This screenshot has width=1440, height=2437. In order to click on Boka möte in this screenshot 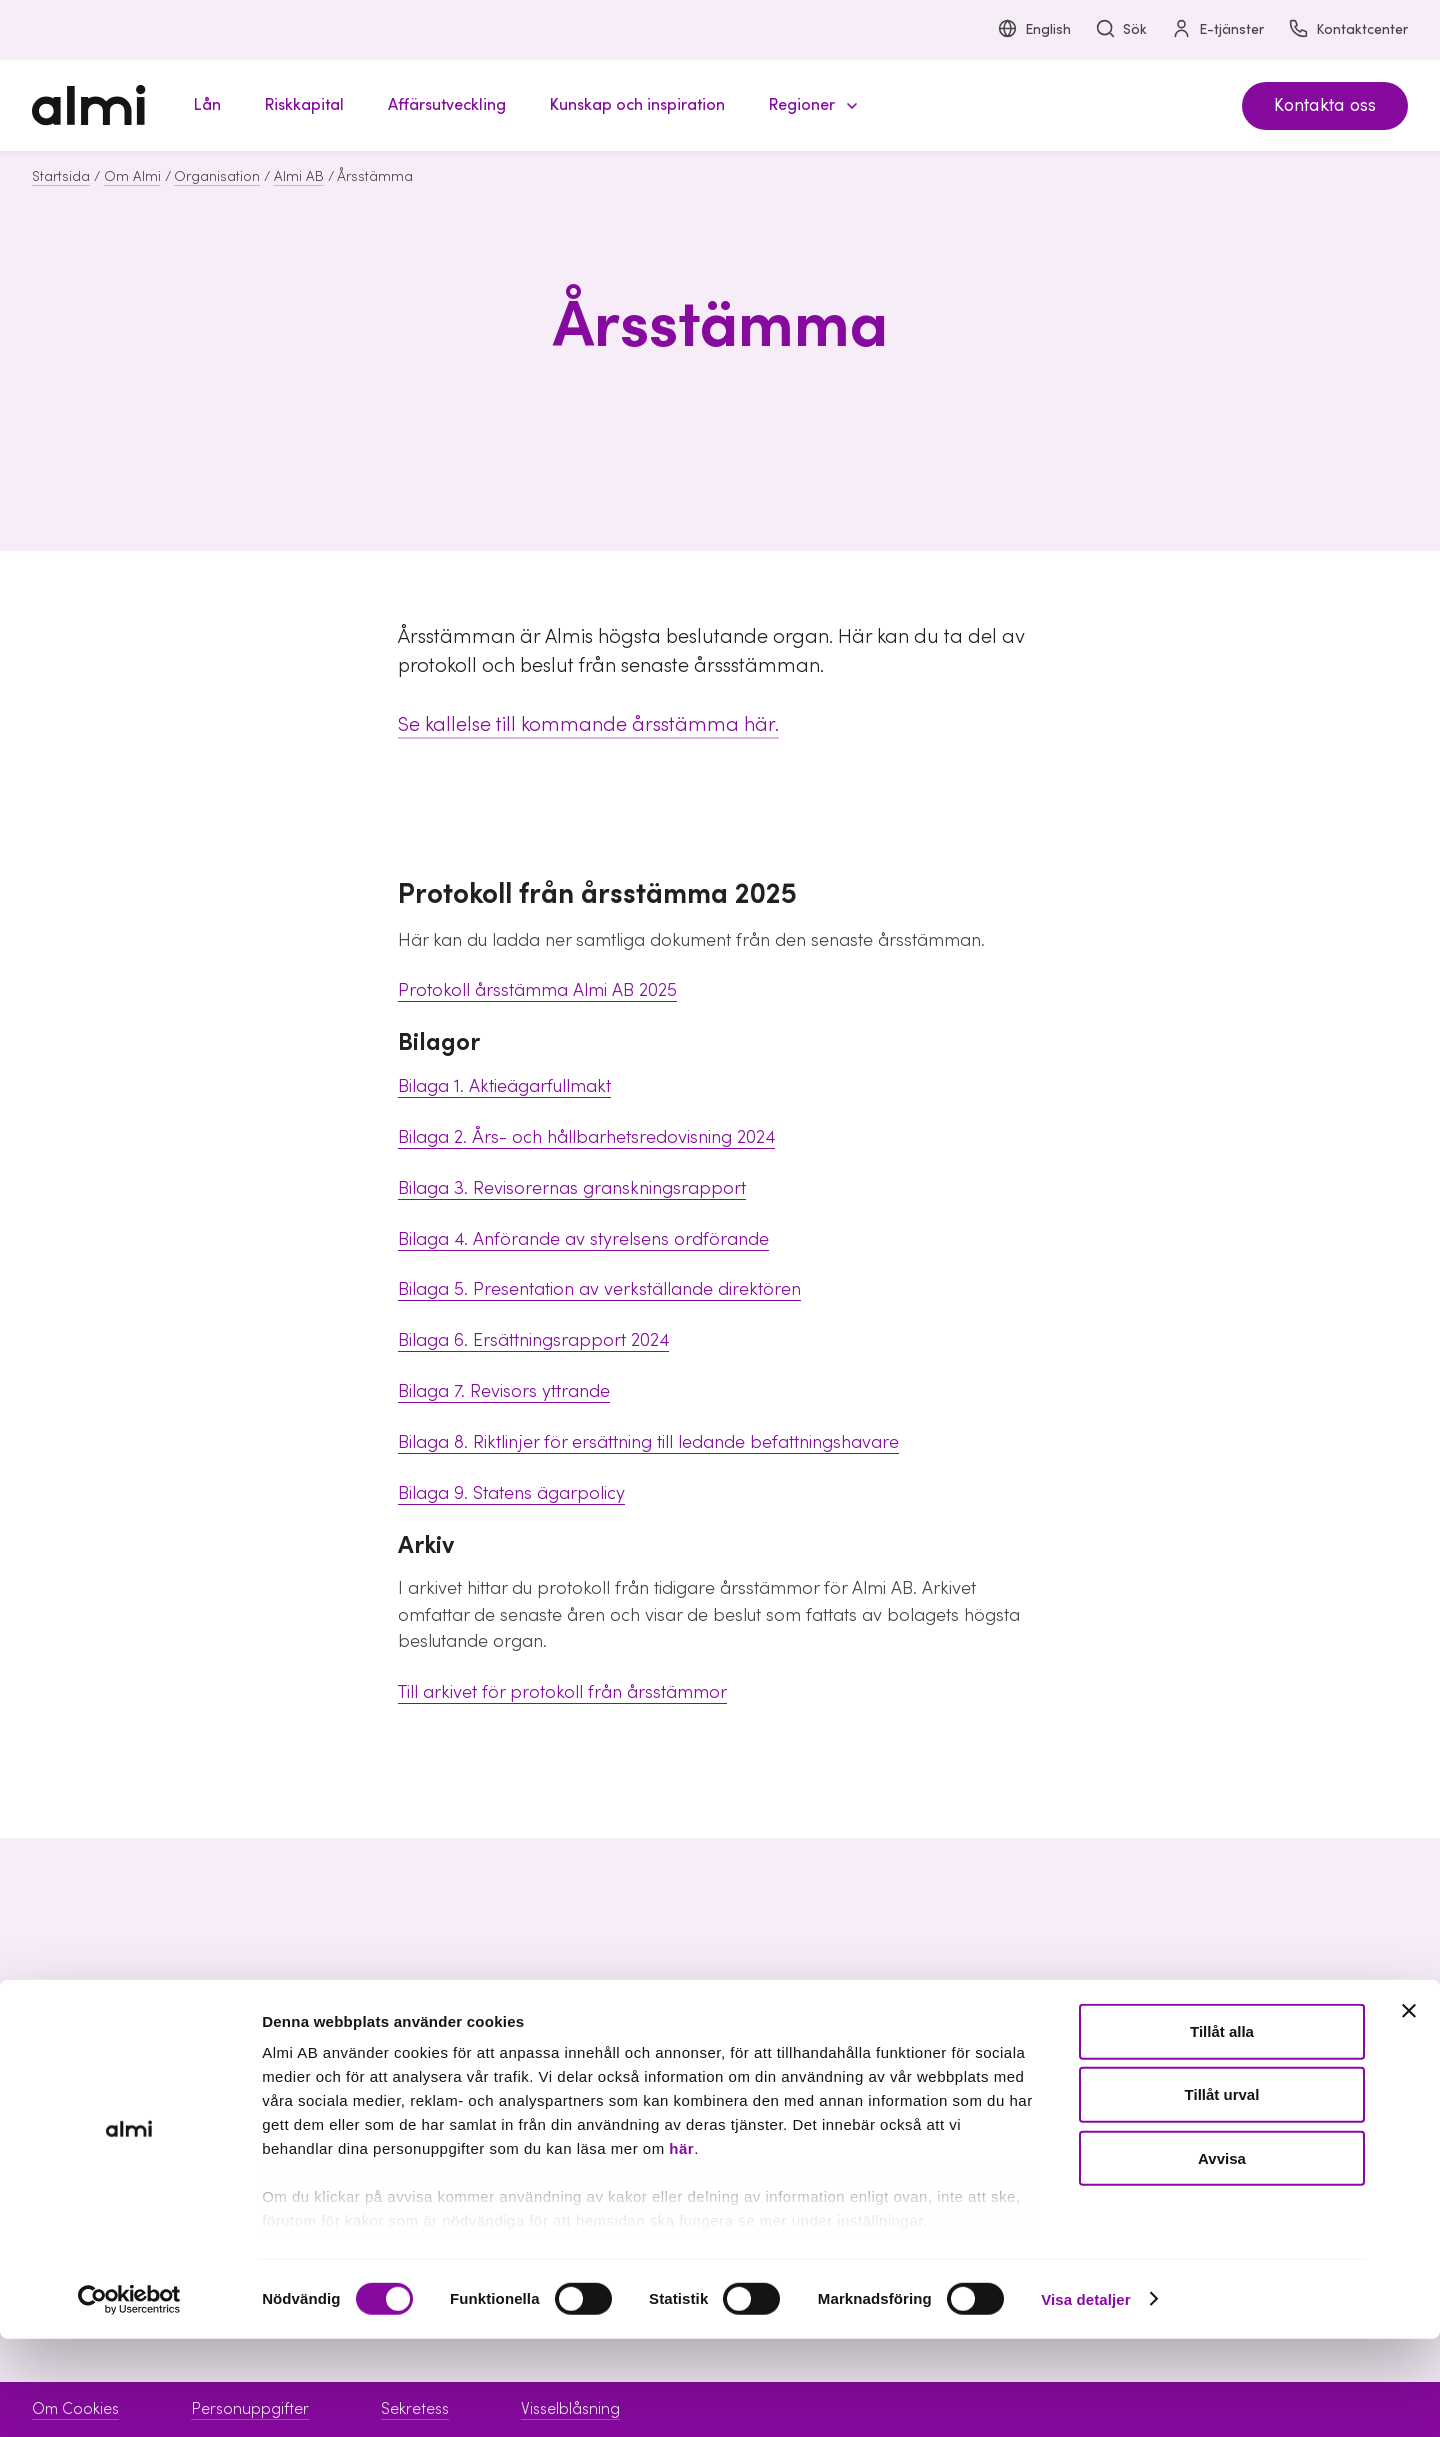, I will do `click(877, 2038)`.